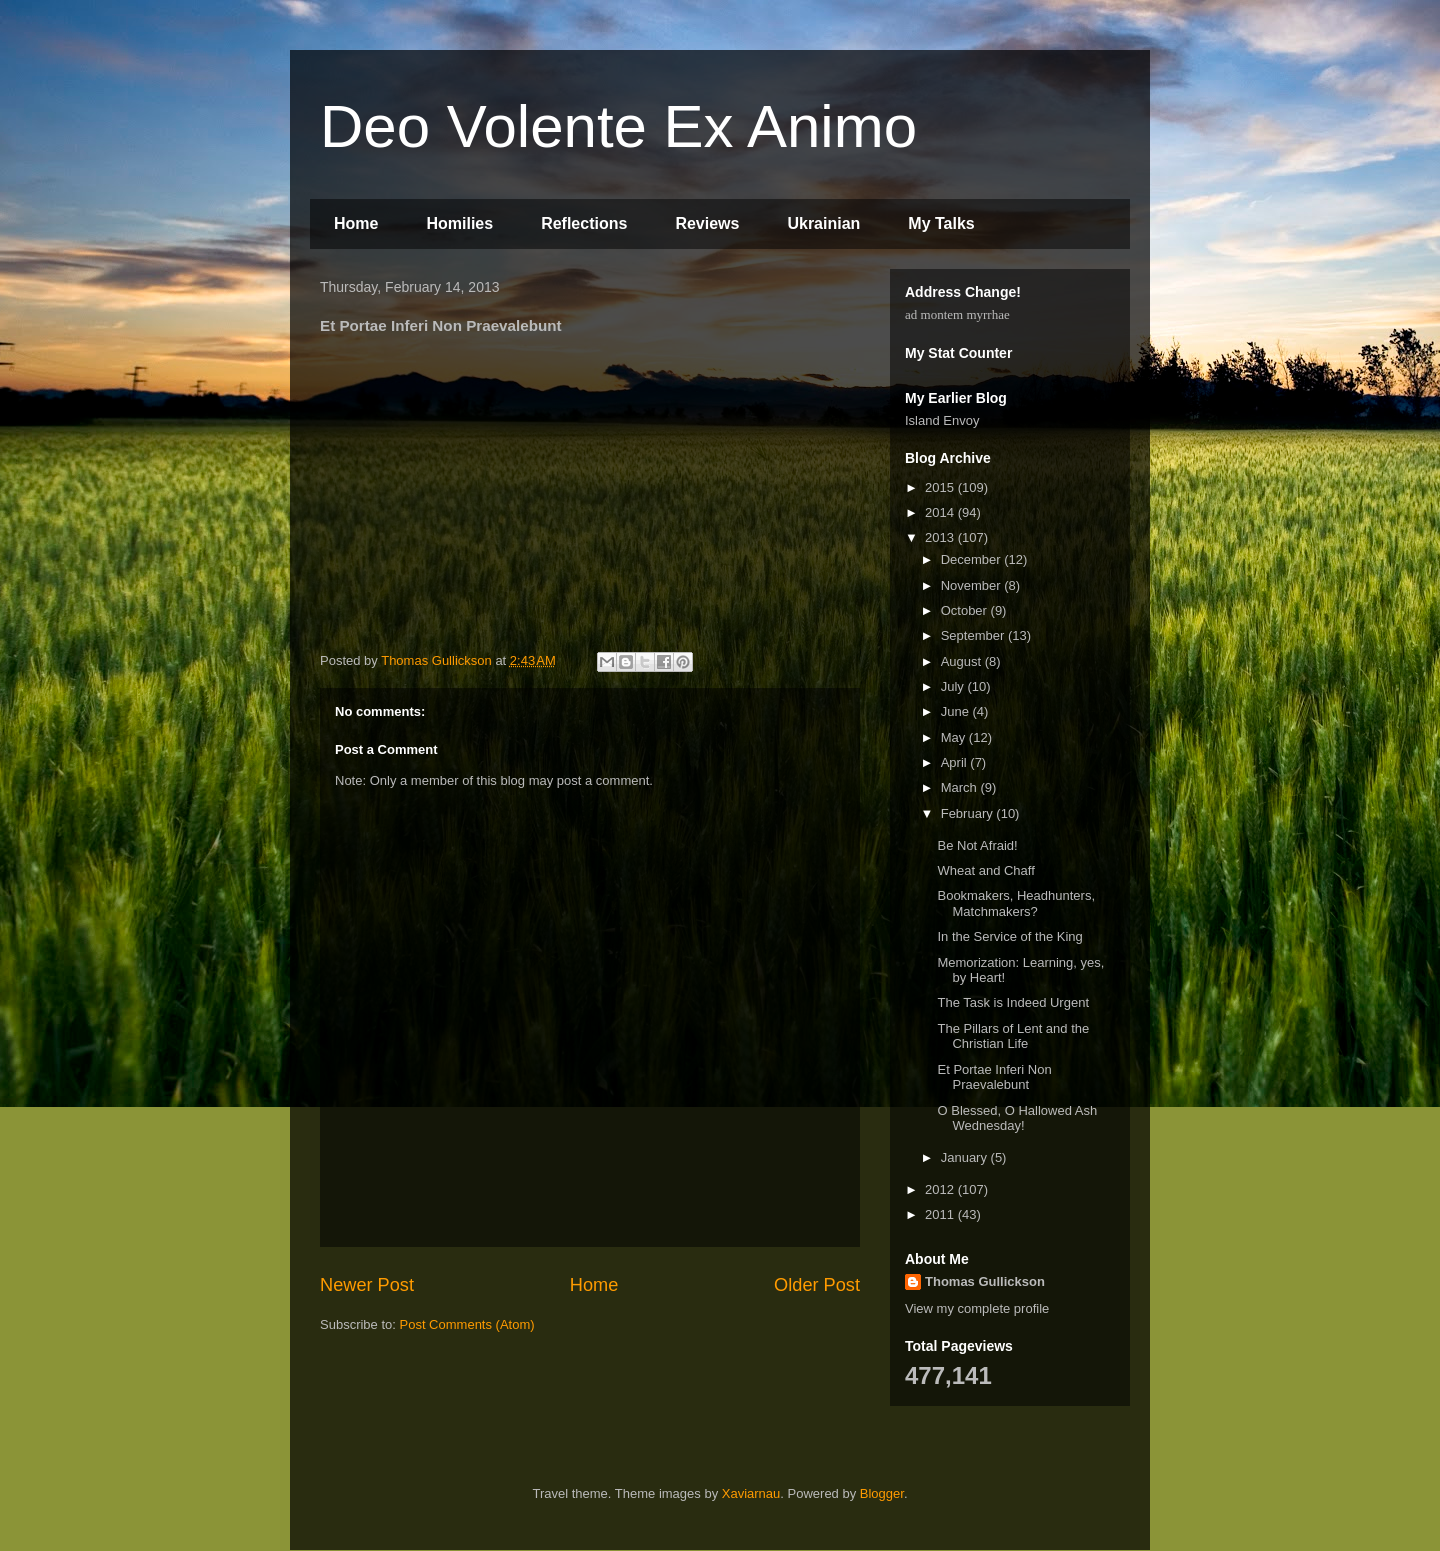 The width and height of the screenshot is (1440, 1551). Describe the element at coordinates (707, 223) in the screenshot. I see `Reviews` at that location.